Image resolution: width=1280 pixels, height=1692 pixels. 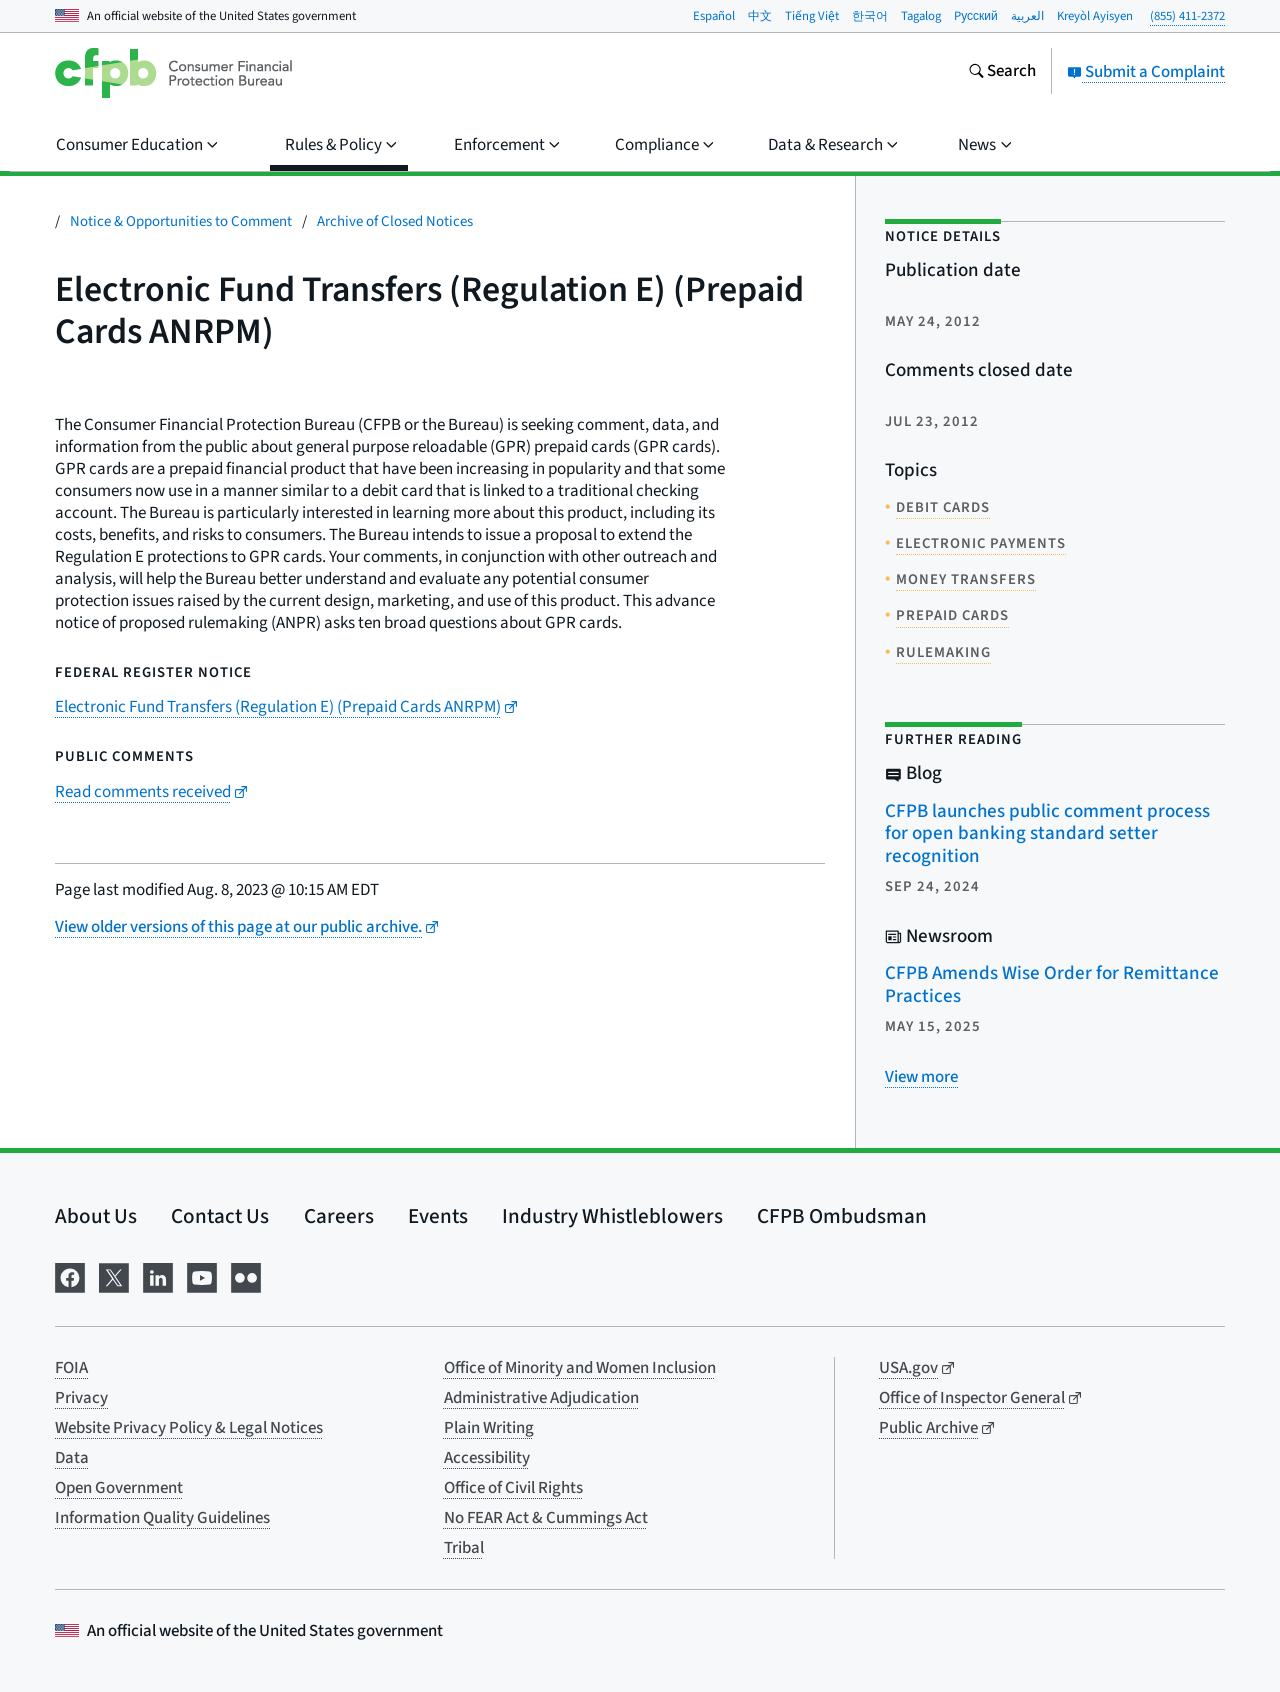 What do you see at coordinates (438, 1216) in the screenshot?
I see `Events` at bounding box center [438, 1216].